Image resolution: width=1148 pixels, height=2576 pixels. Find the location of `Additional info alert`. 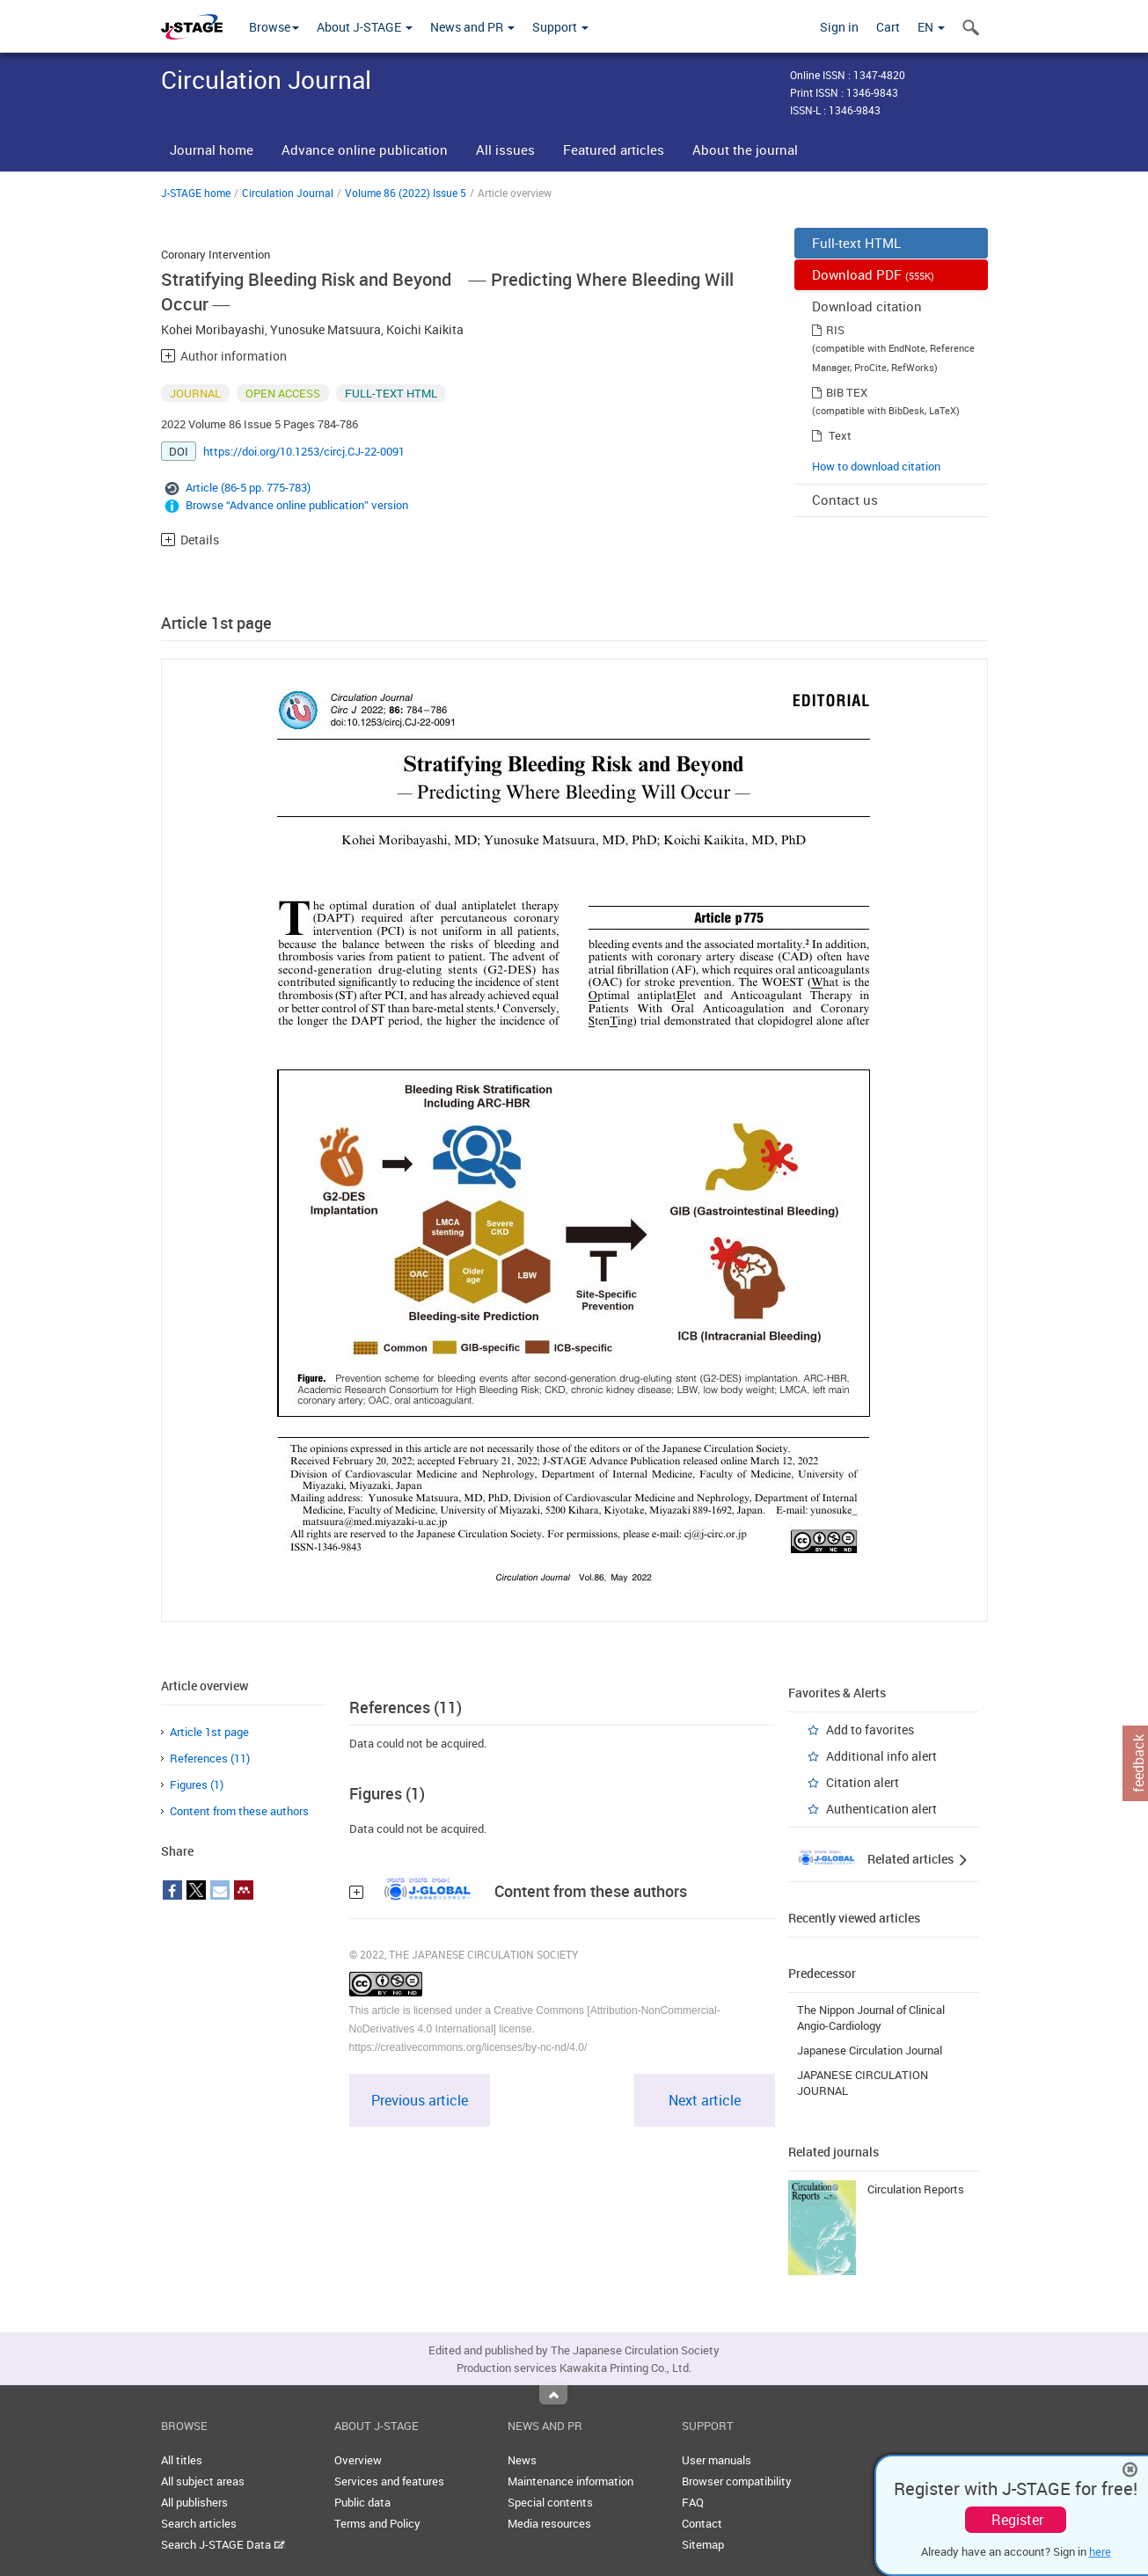

Additional info alert is located at coordinates (881, 1756).